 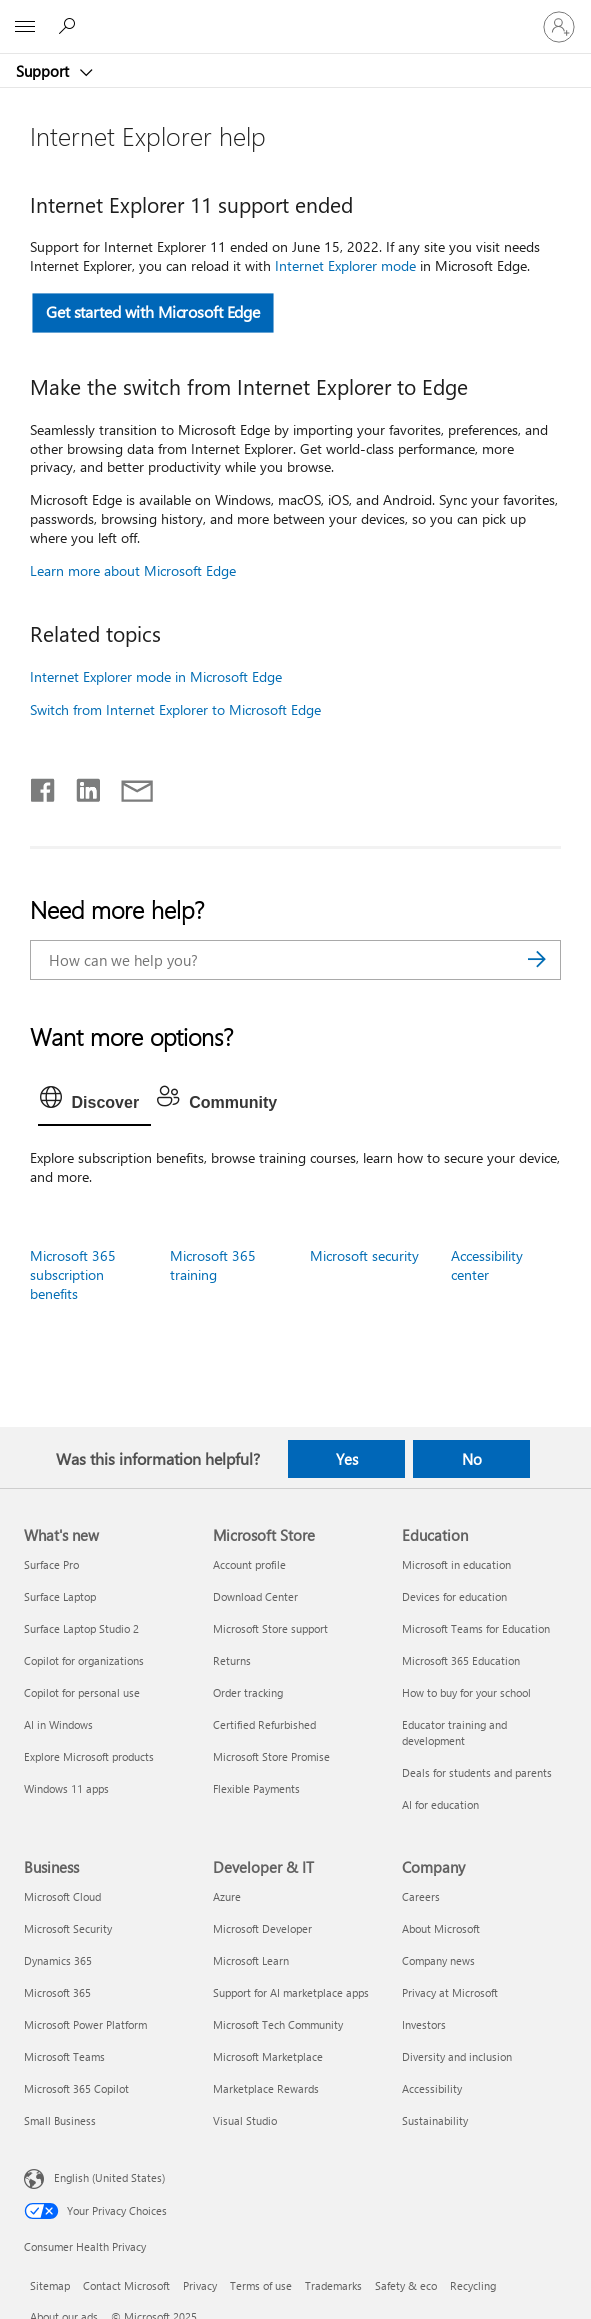 I want to click on Terms of use, so click(x=261, y=2285).